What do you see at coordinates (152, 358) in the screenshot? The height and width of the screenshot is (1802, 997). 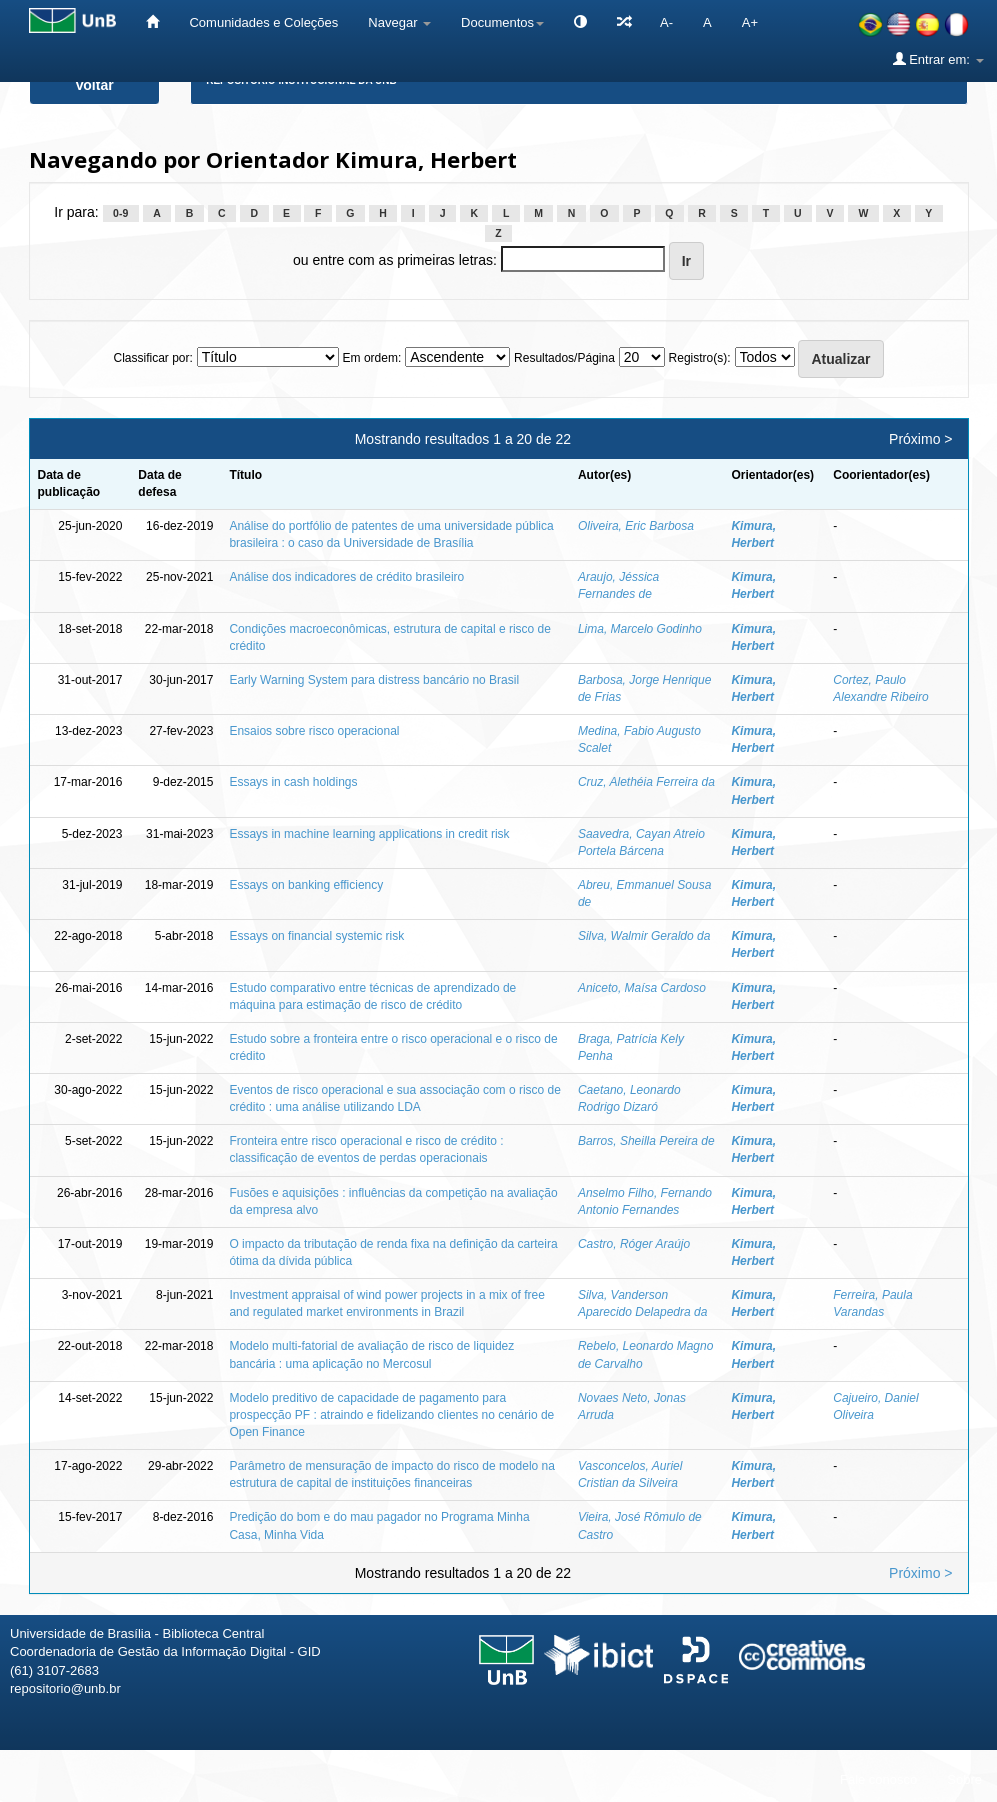 I see `Classificar por:` at bounding box center [152, 358].